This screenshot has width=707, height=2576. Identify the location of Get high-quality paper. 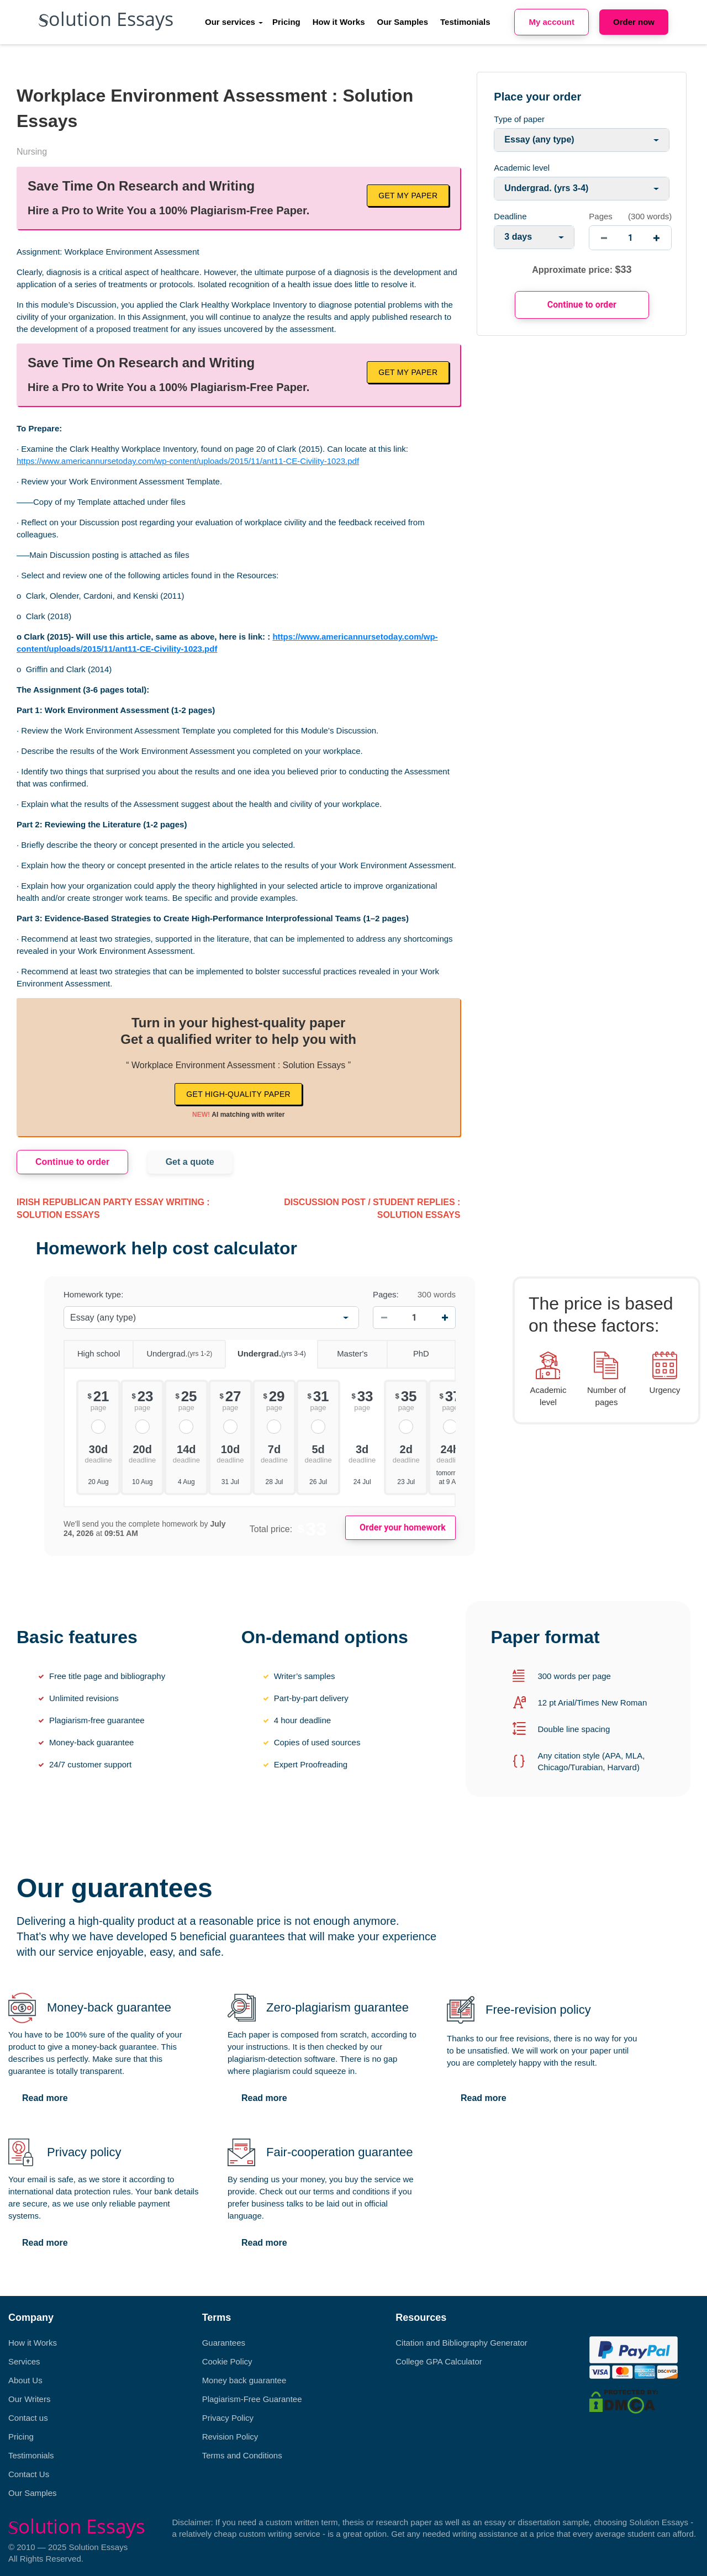
(238, 1094).